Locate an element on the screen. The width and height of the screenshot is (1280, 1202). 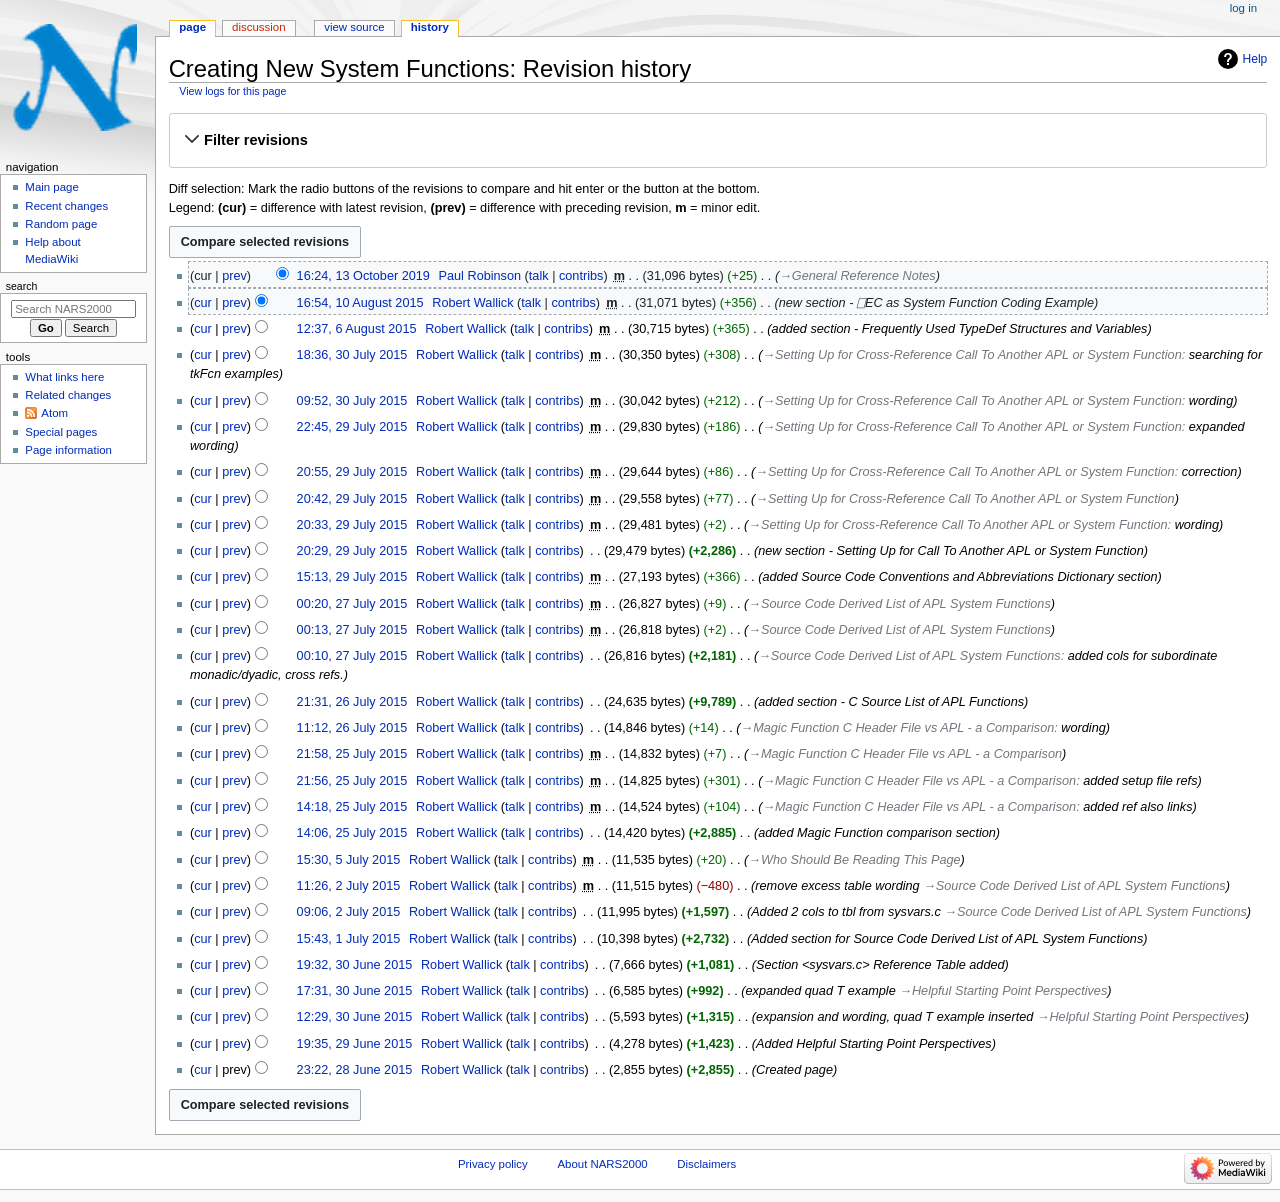
00:10, 27 July 2015 is located at coordinates (352, 656).